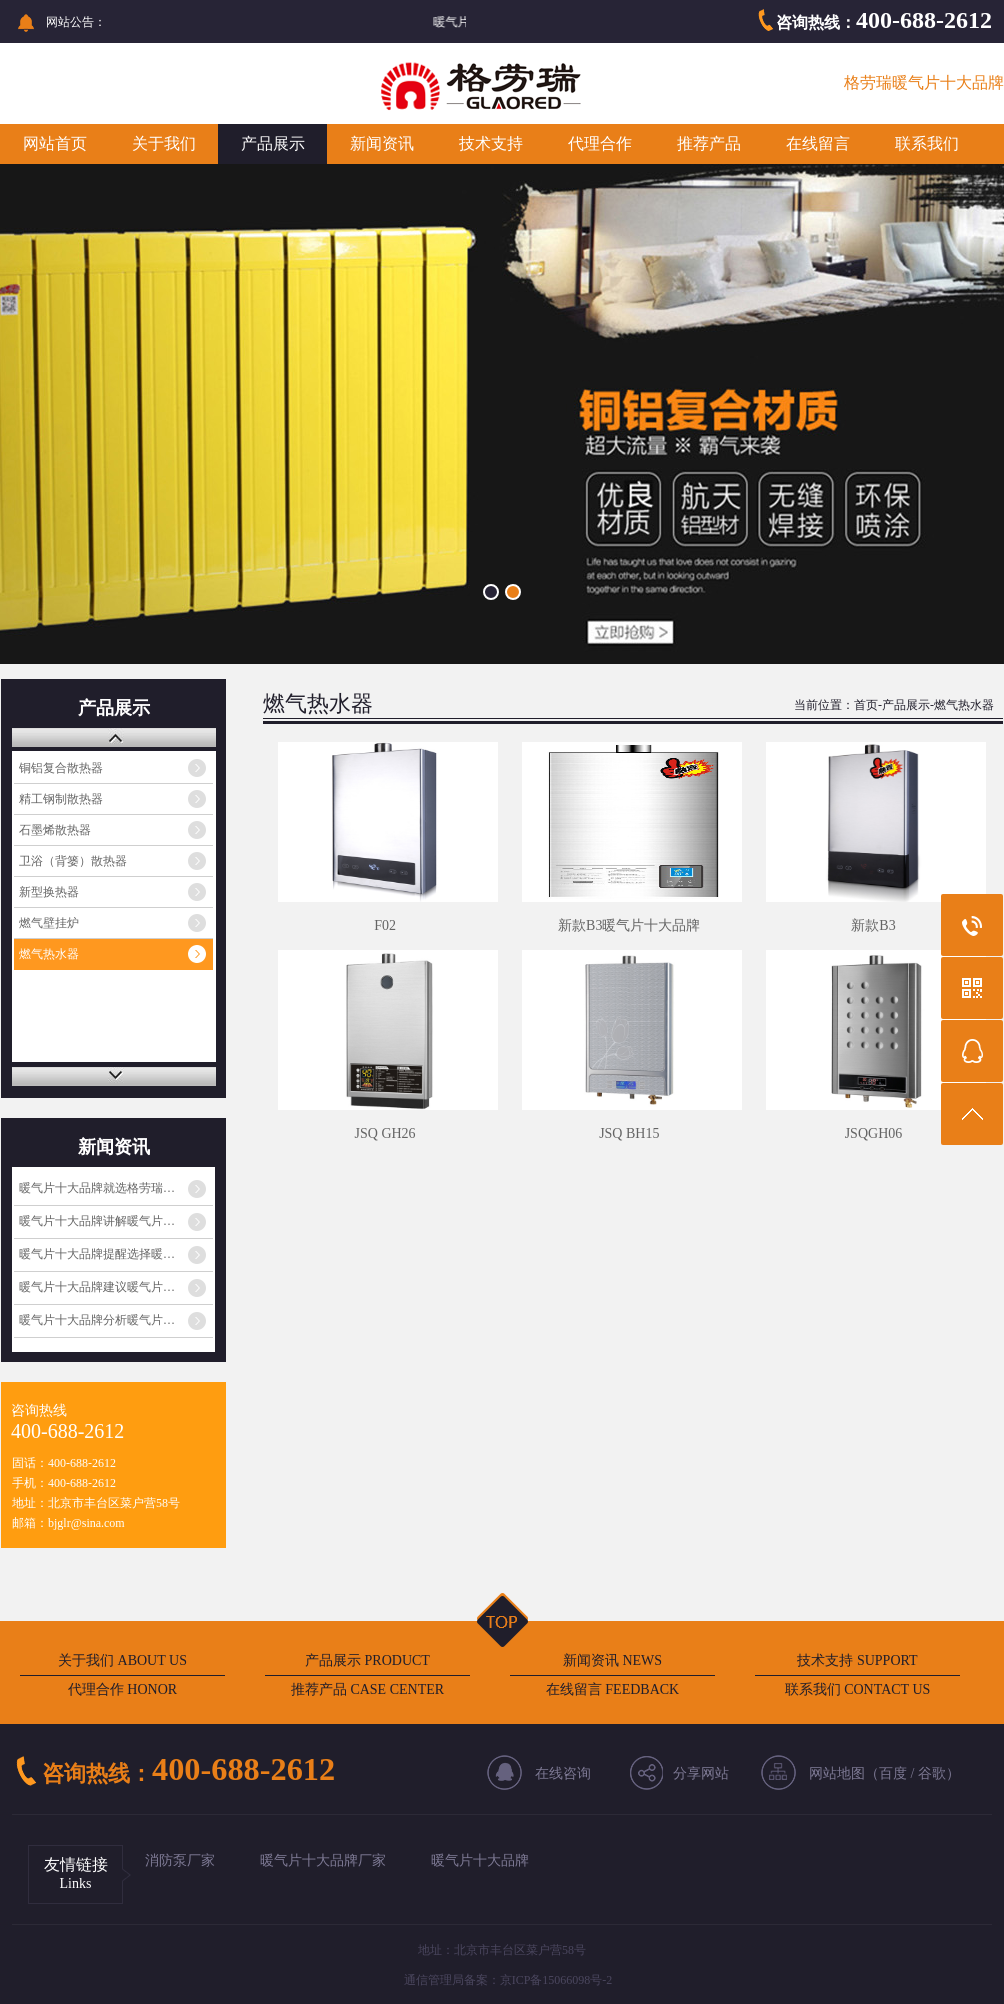  What do you see at coordinates (873, 925) in the screenshot?
I see `新款B3` at bounding box center [873, 925].